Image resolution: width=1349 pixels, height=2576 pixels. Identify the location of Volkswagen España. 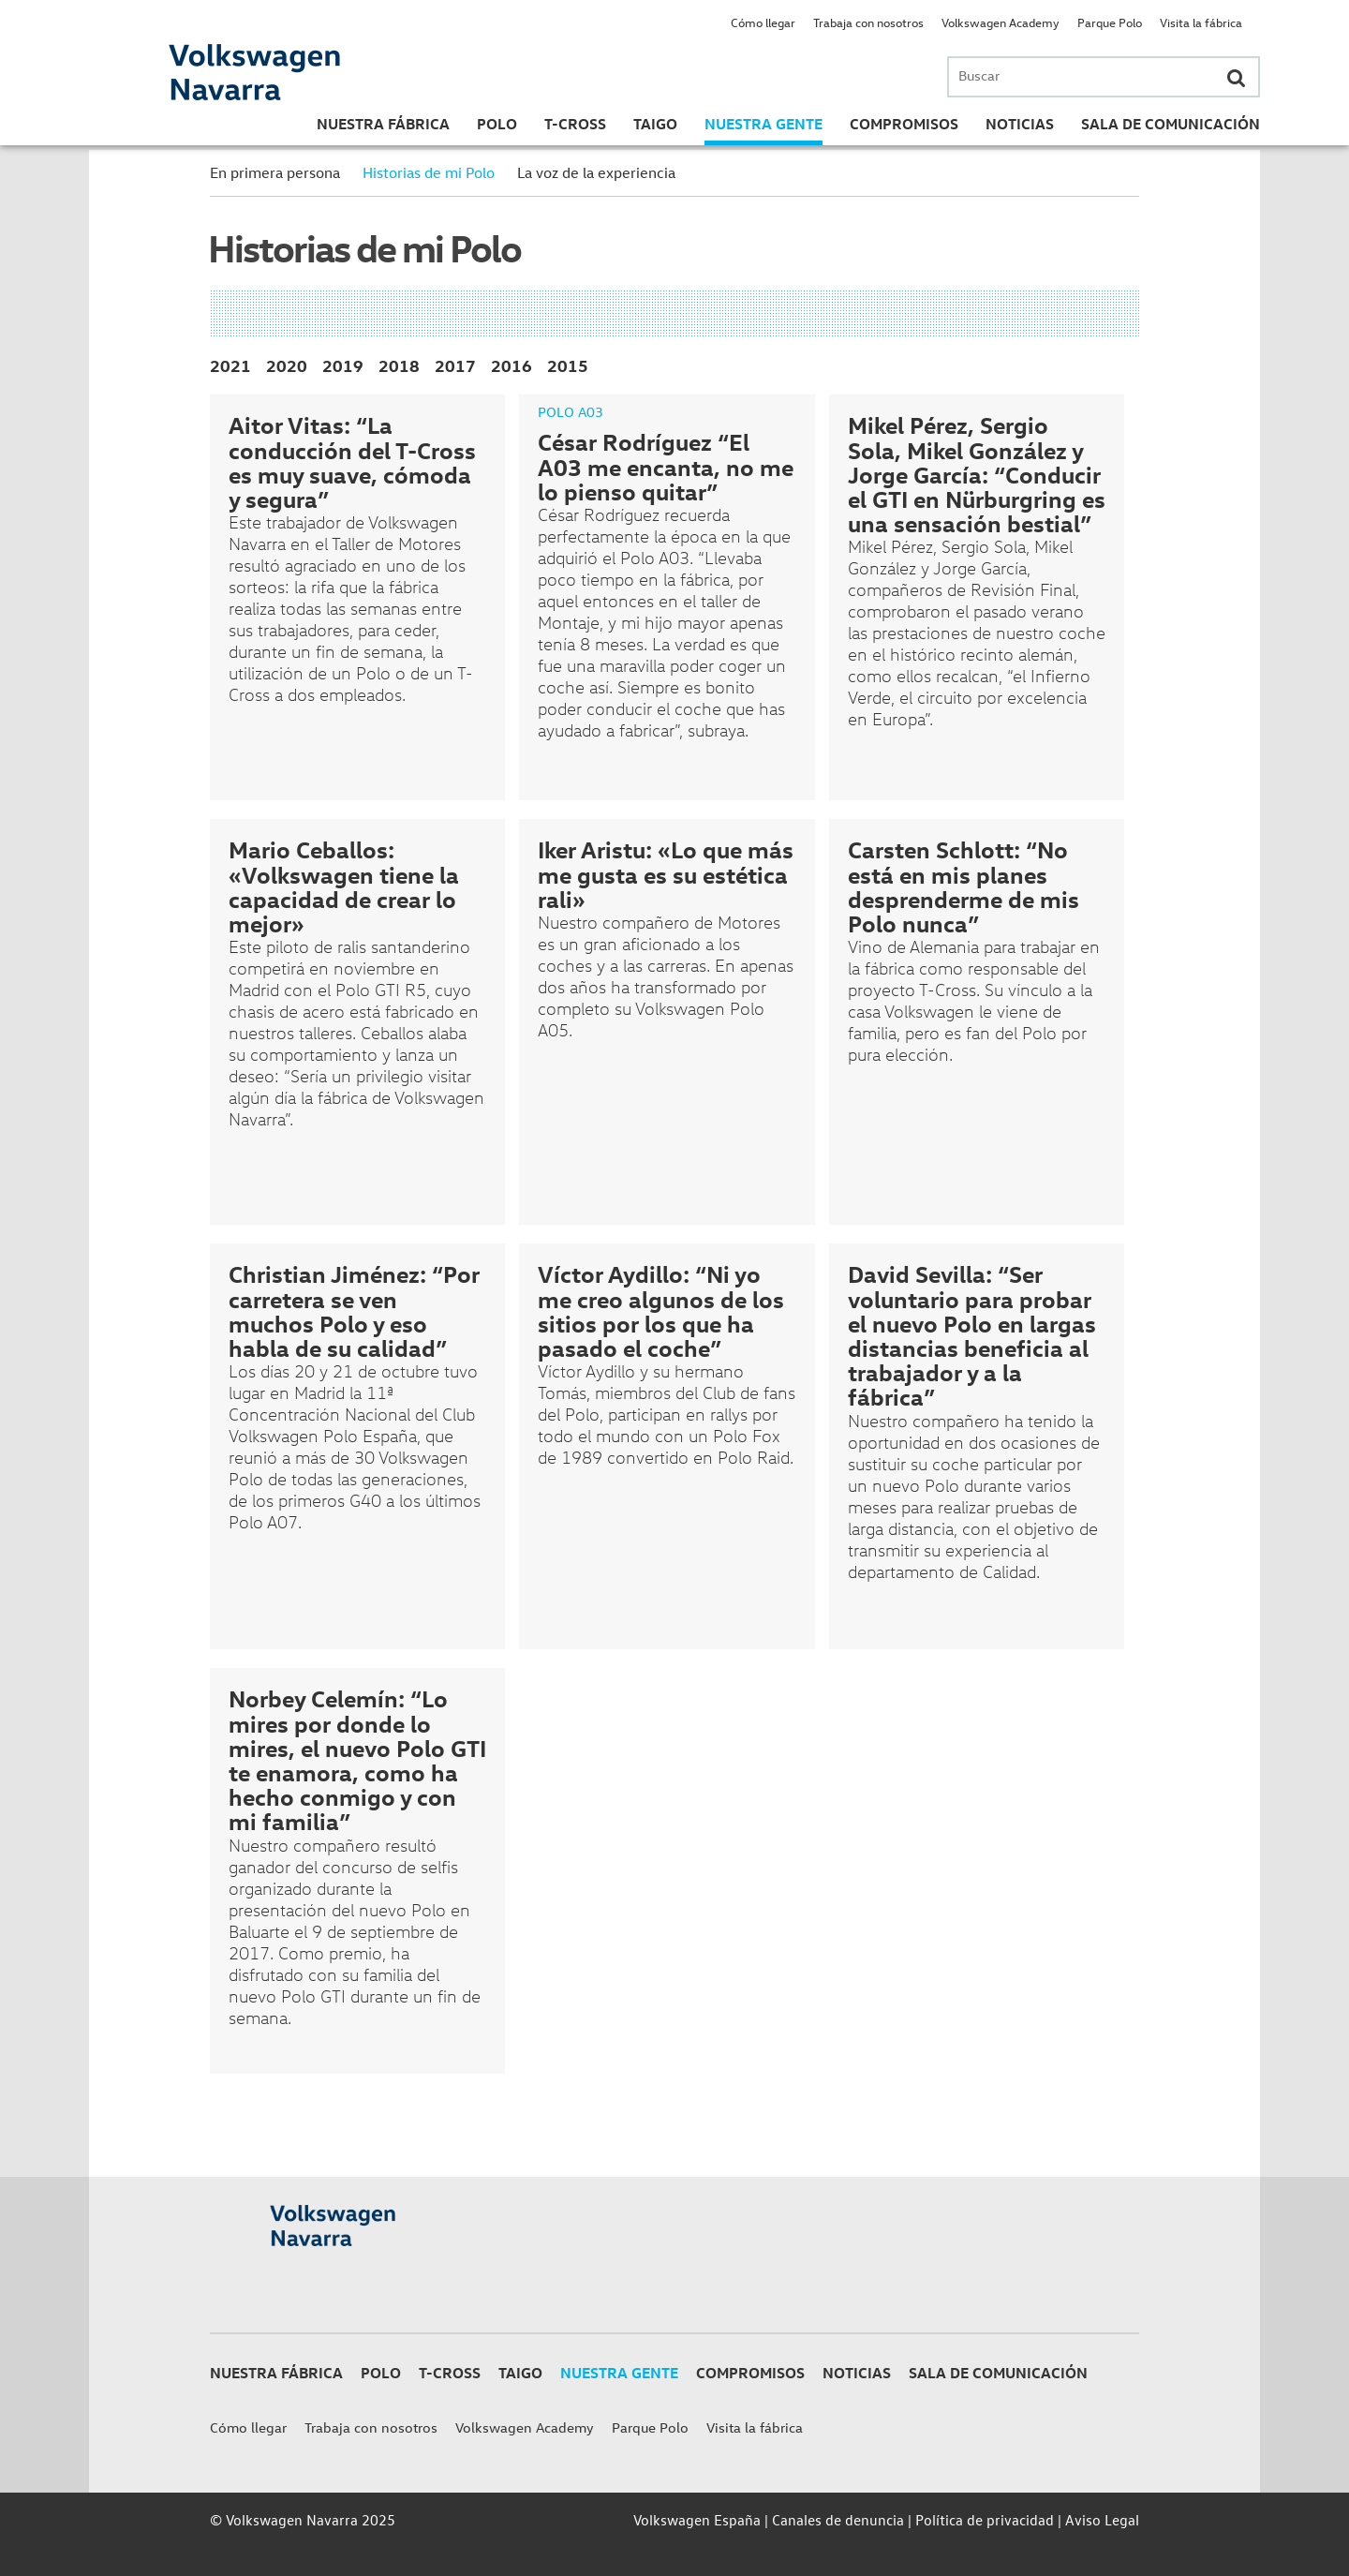
(697, 2519).